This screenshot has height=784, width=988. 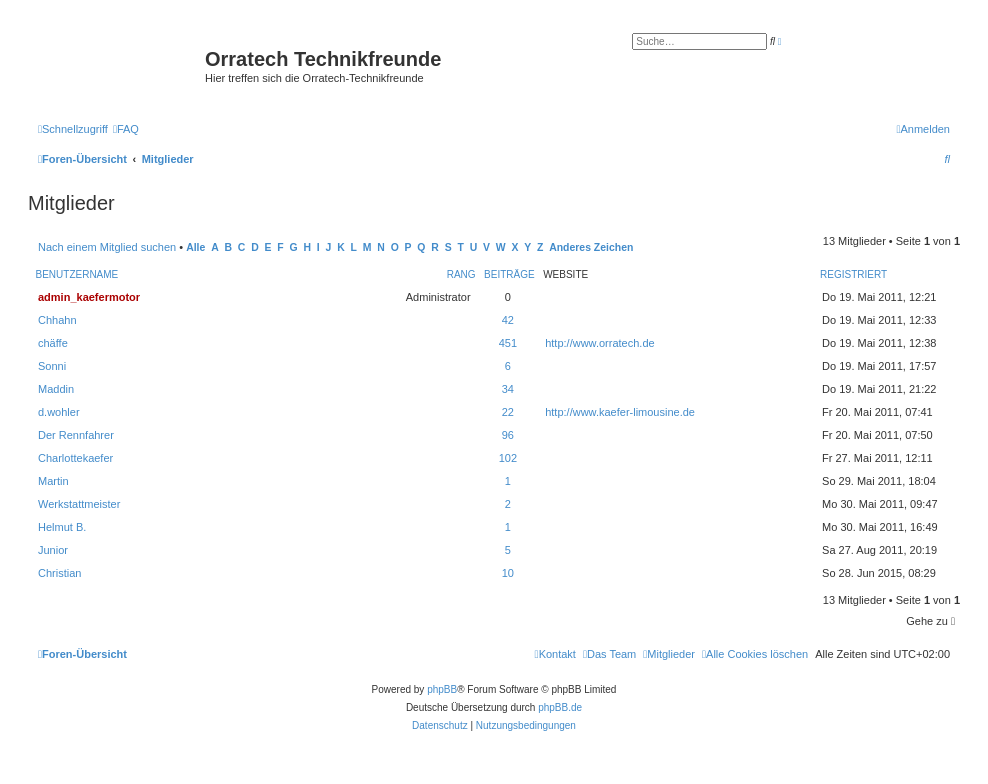 I want to click on Christian, so click(x=59, y=573).